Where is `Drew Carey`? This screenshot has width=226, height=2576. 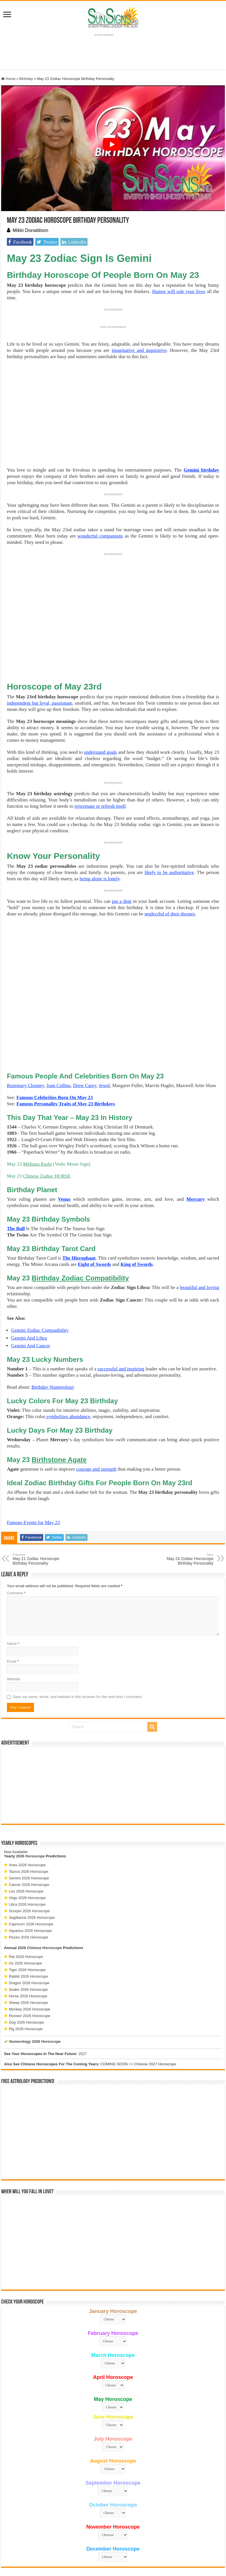
Drew Carey is located at coordinates (84, 1032).